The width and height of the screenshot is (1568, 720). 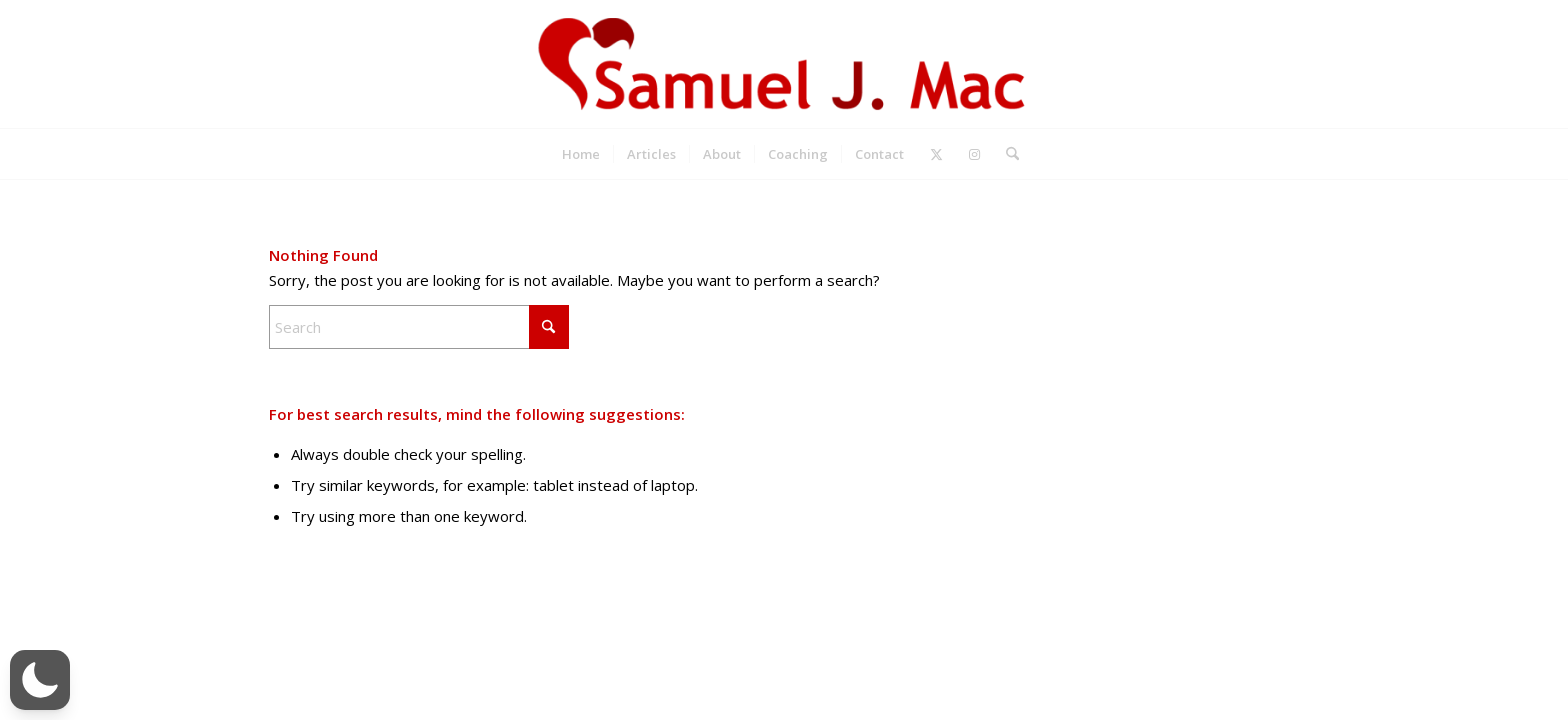 What do you see at coordinates (1006, 154) in the screenshot?
I see `[Search]` at bounding box center [1006, 154].